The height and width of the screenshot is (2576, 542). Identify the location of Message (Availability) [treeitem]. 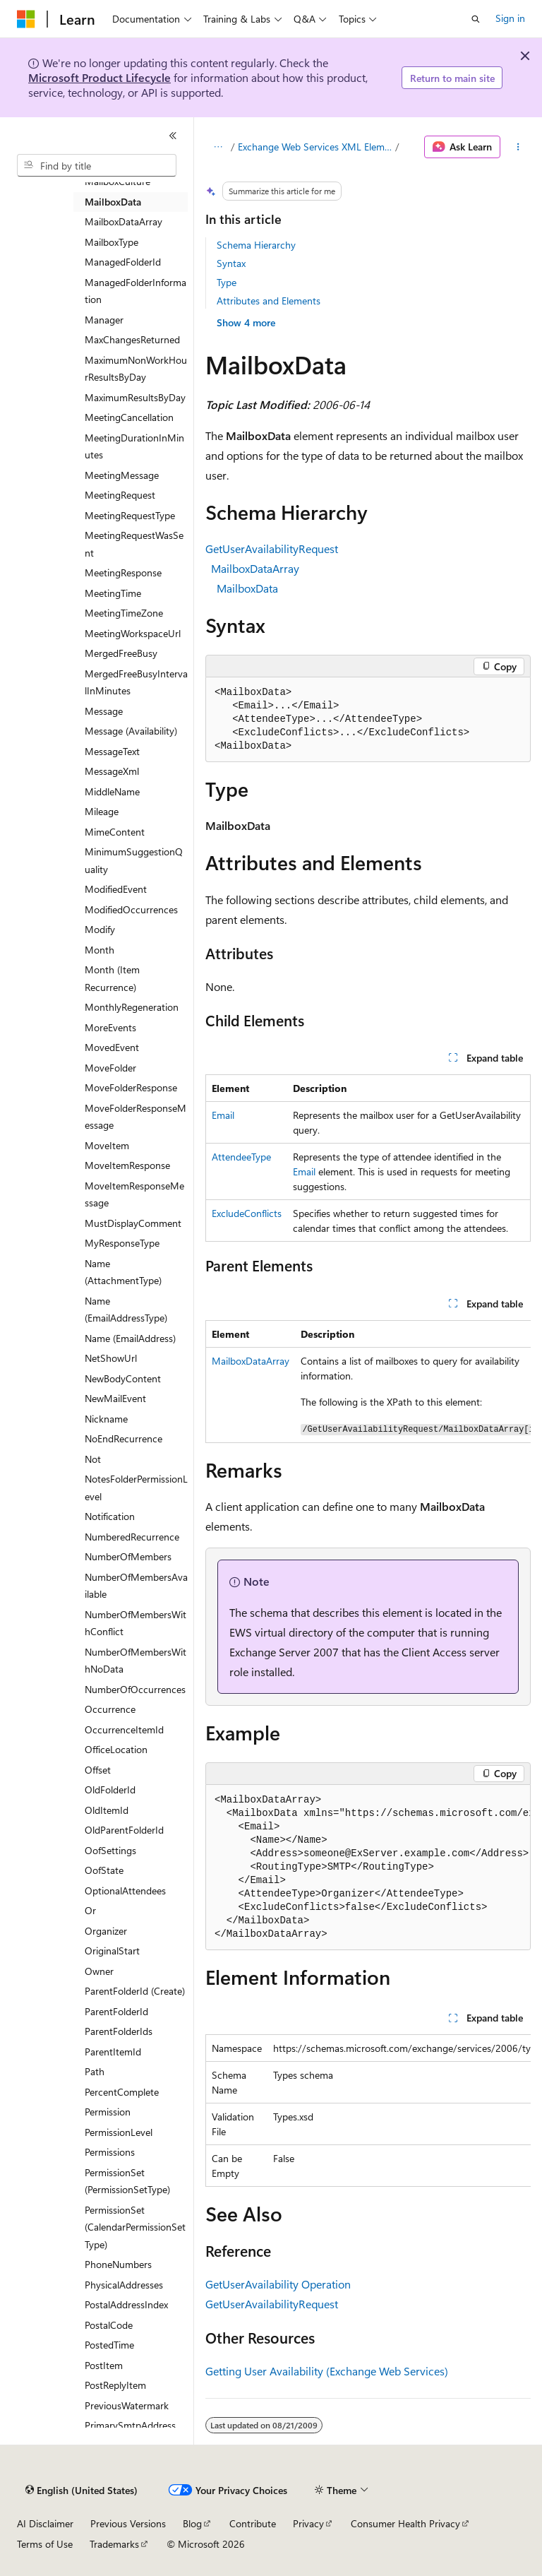
(131, 730).